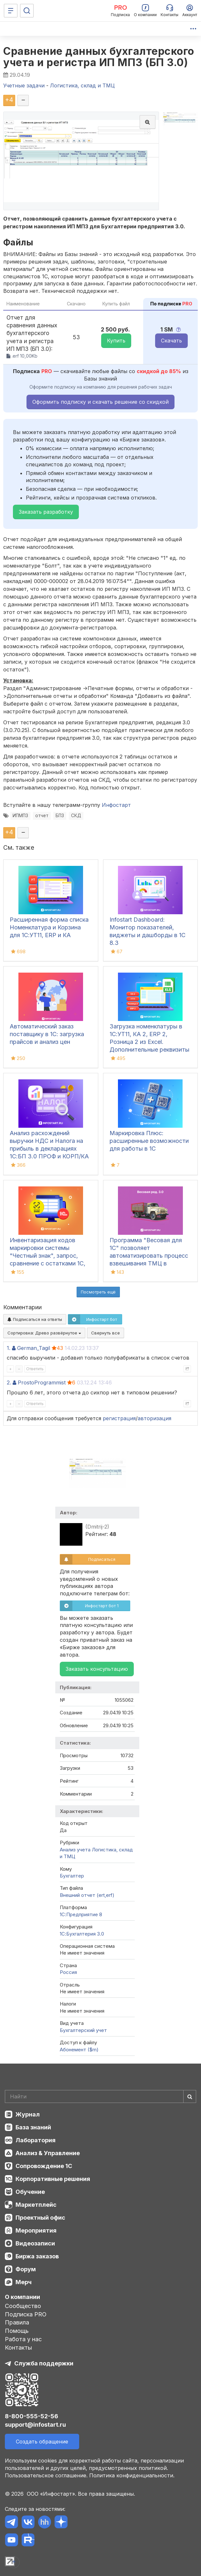 This screenshot has width=201, height=2576. What do you see at coordinates (23, 2306) in the screenshot?
I see `Сообщество` at bounding box center [23, 2306].